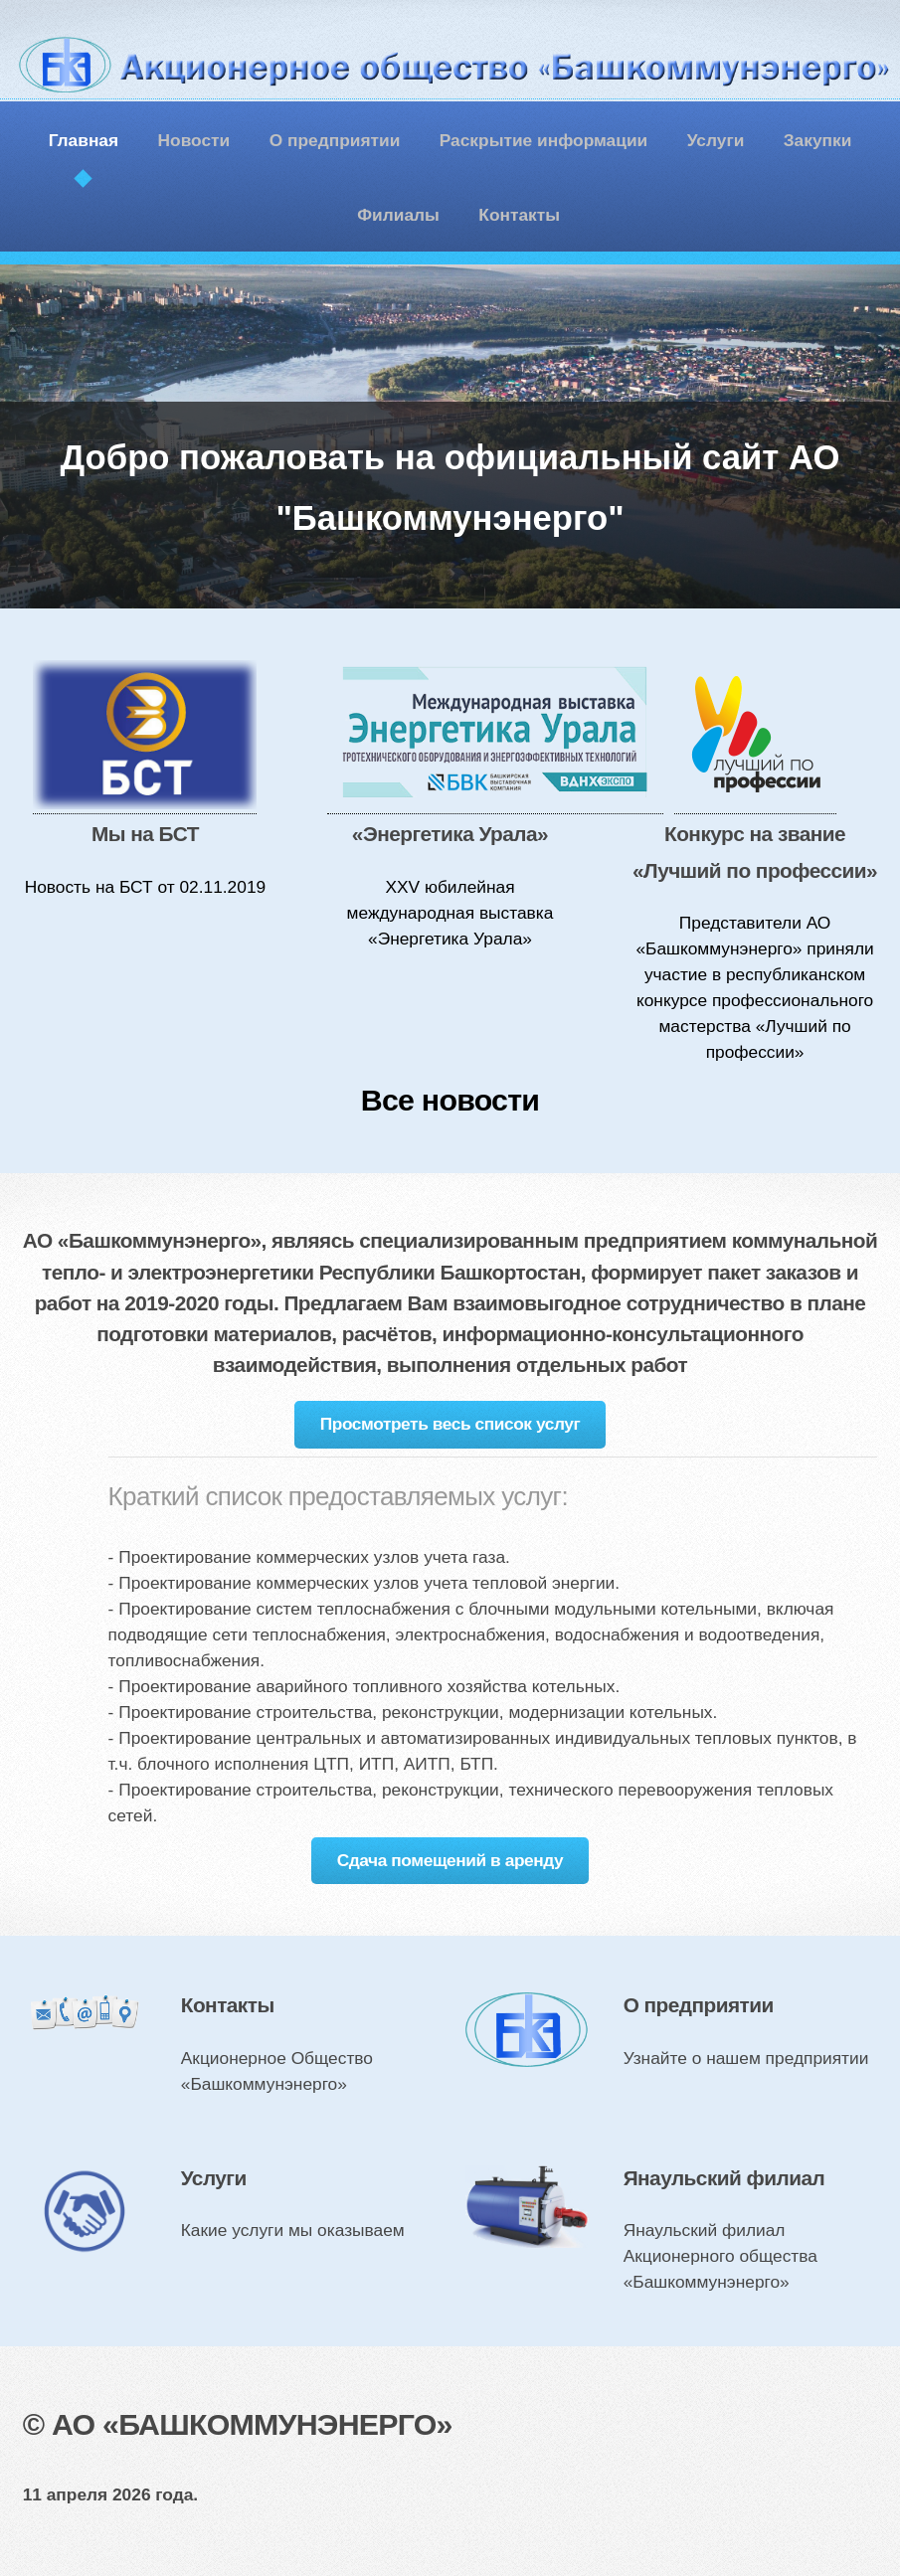 The image size is (900, 2576). What do you see at coordinates (716, 140) in the screenshot?
I see `Услуги` at bounding box center [716, 140].